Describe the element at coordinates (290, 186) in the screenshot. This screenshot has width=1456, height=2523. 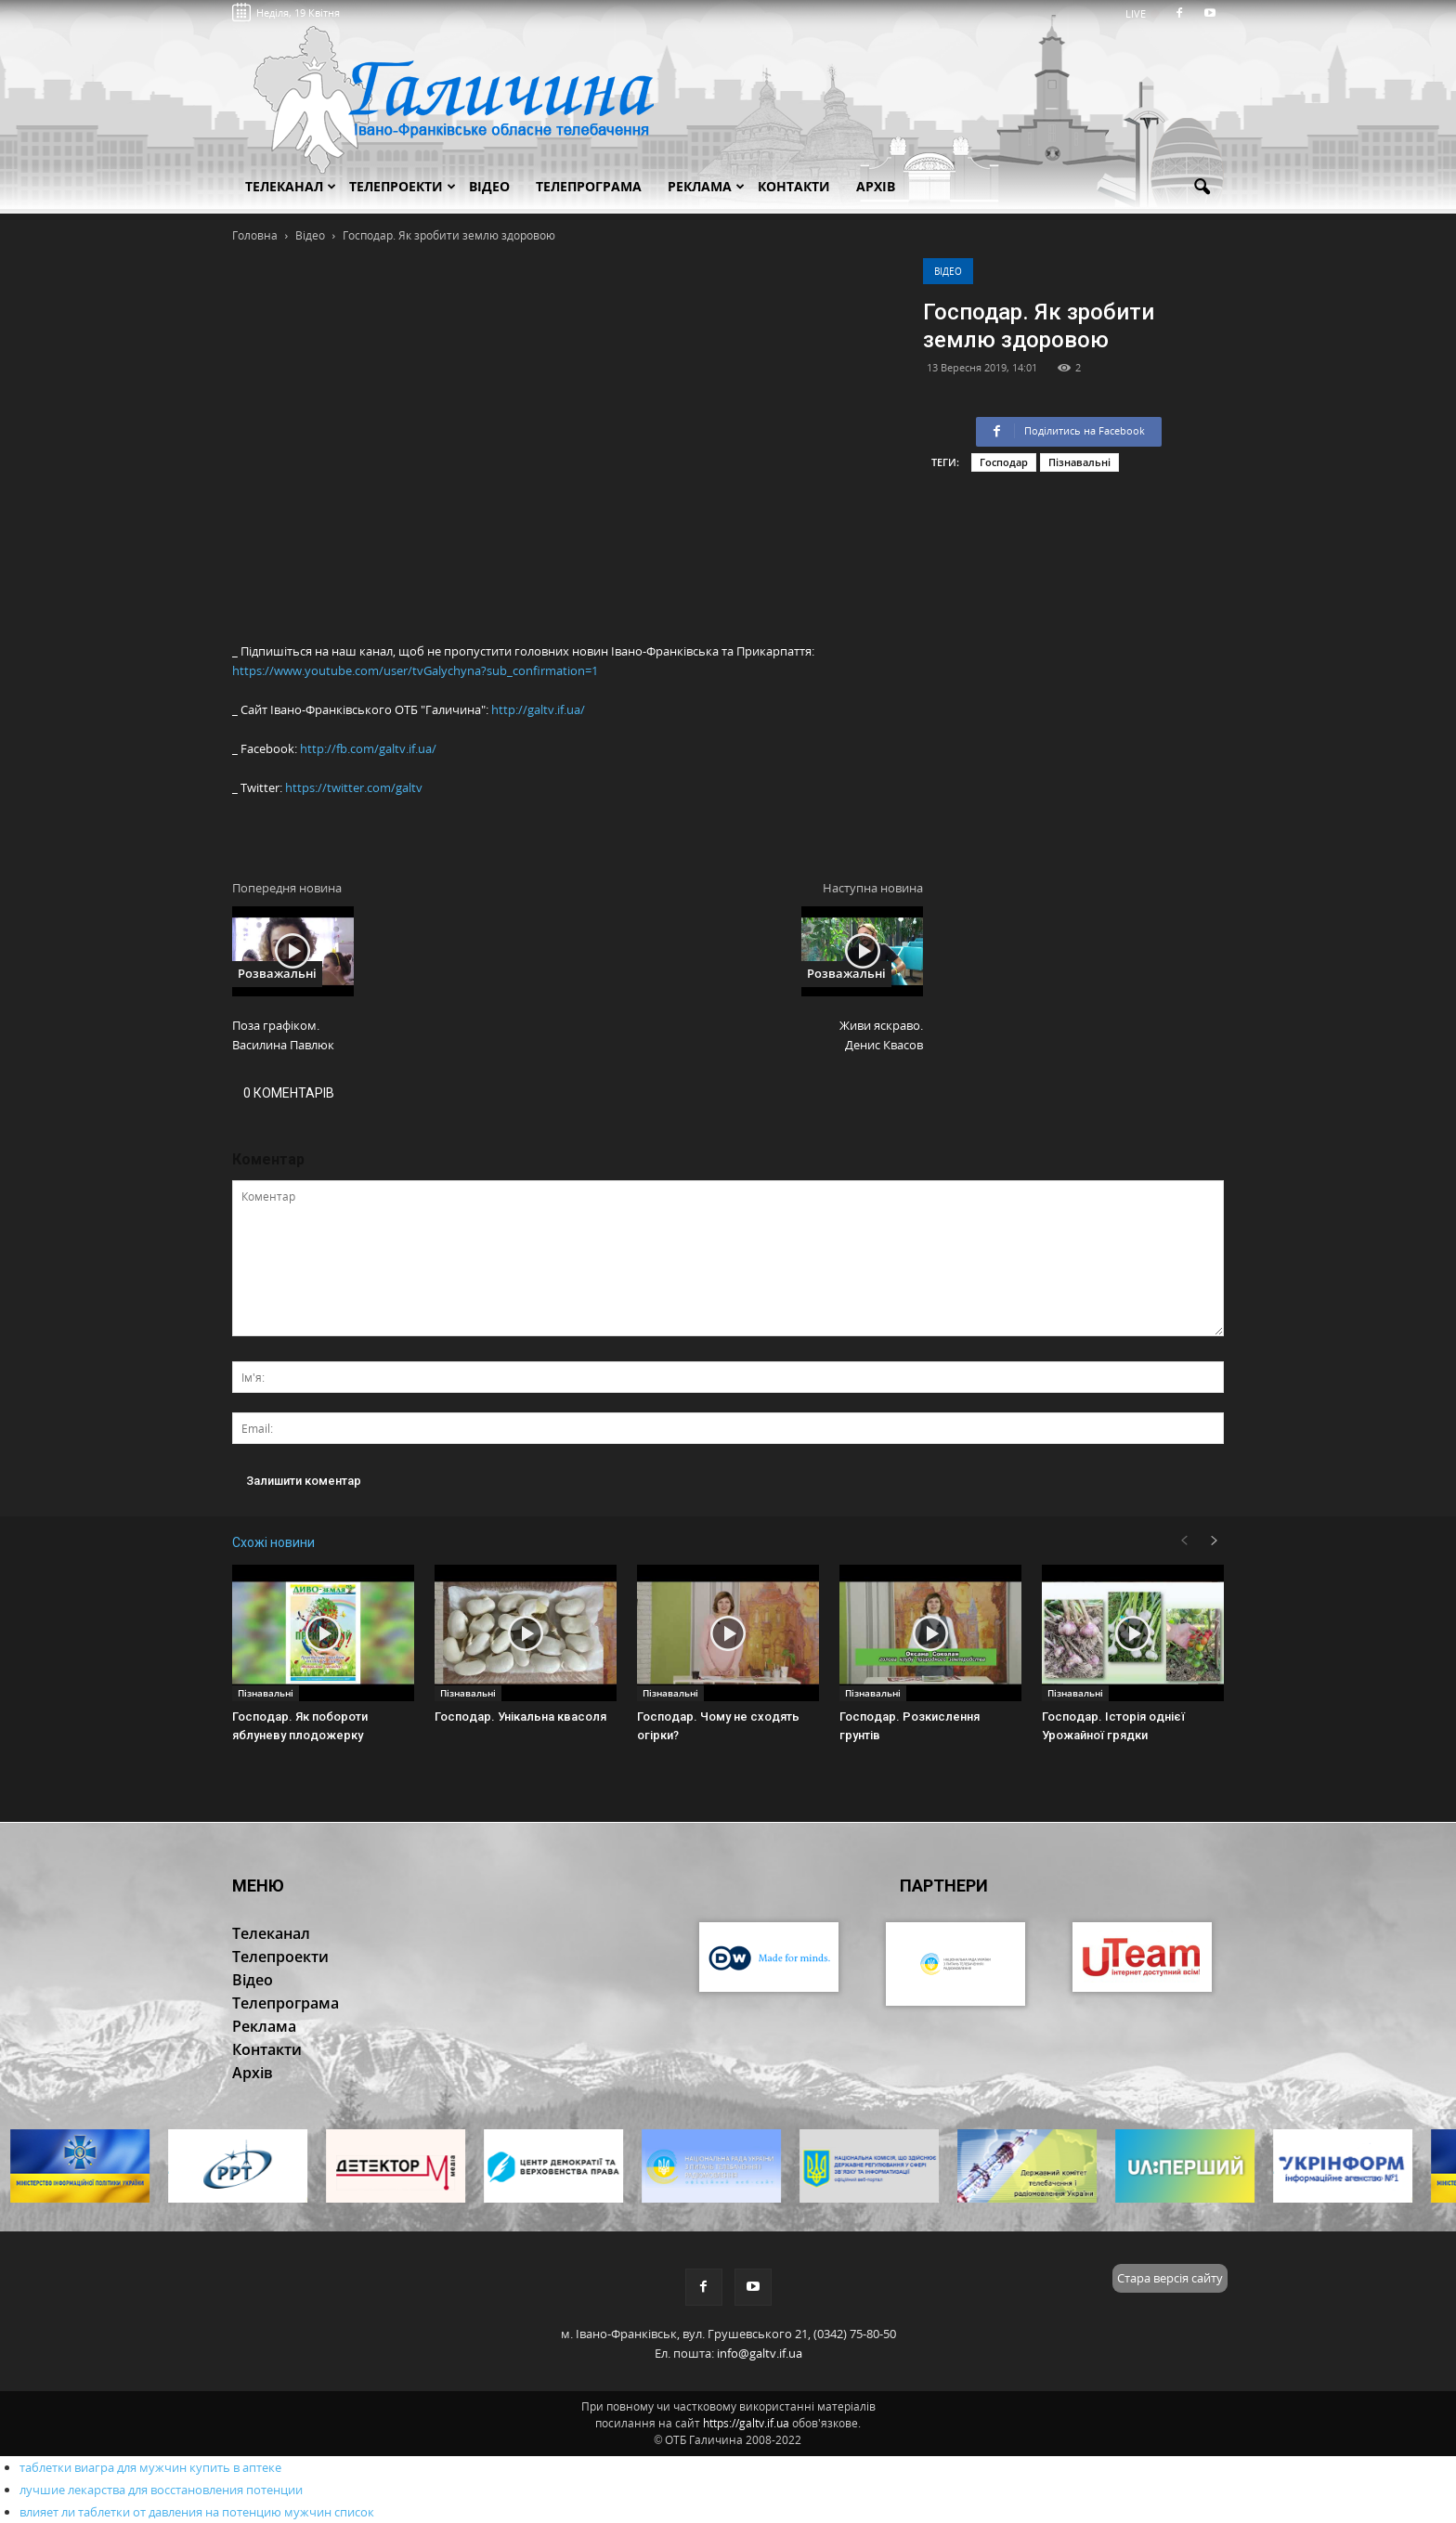
I see `Телеканал` at that location.